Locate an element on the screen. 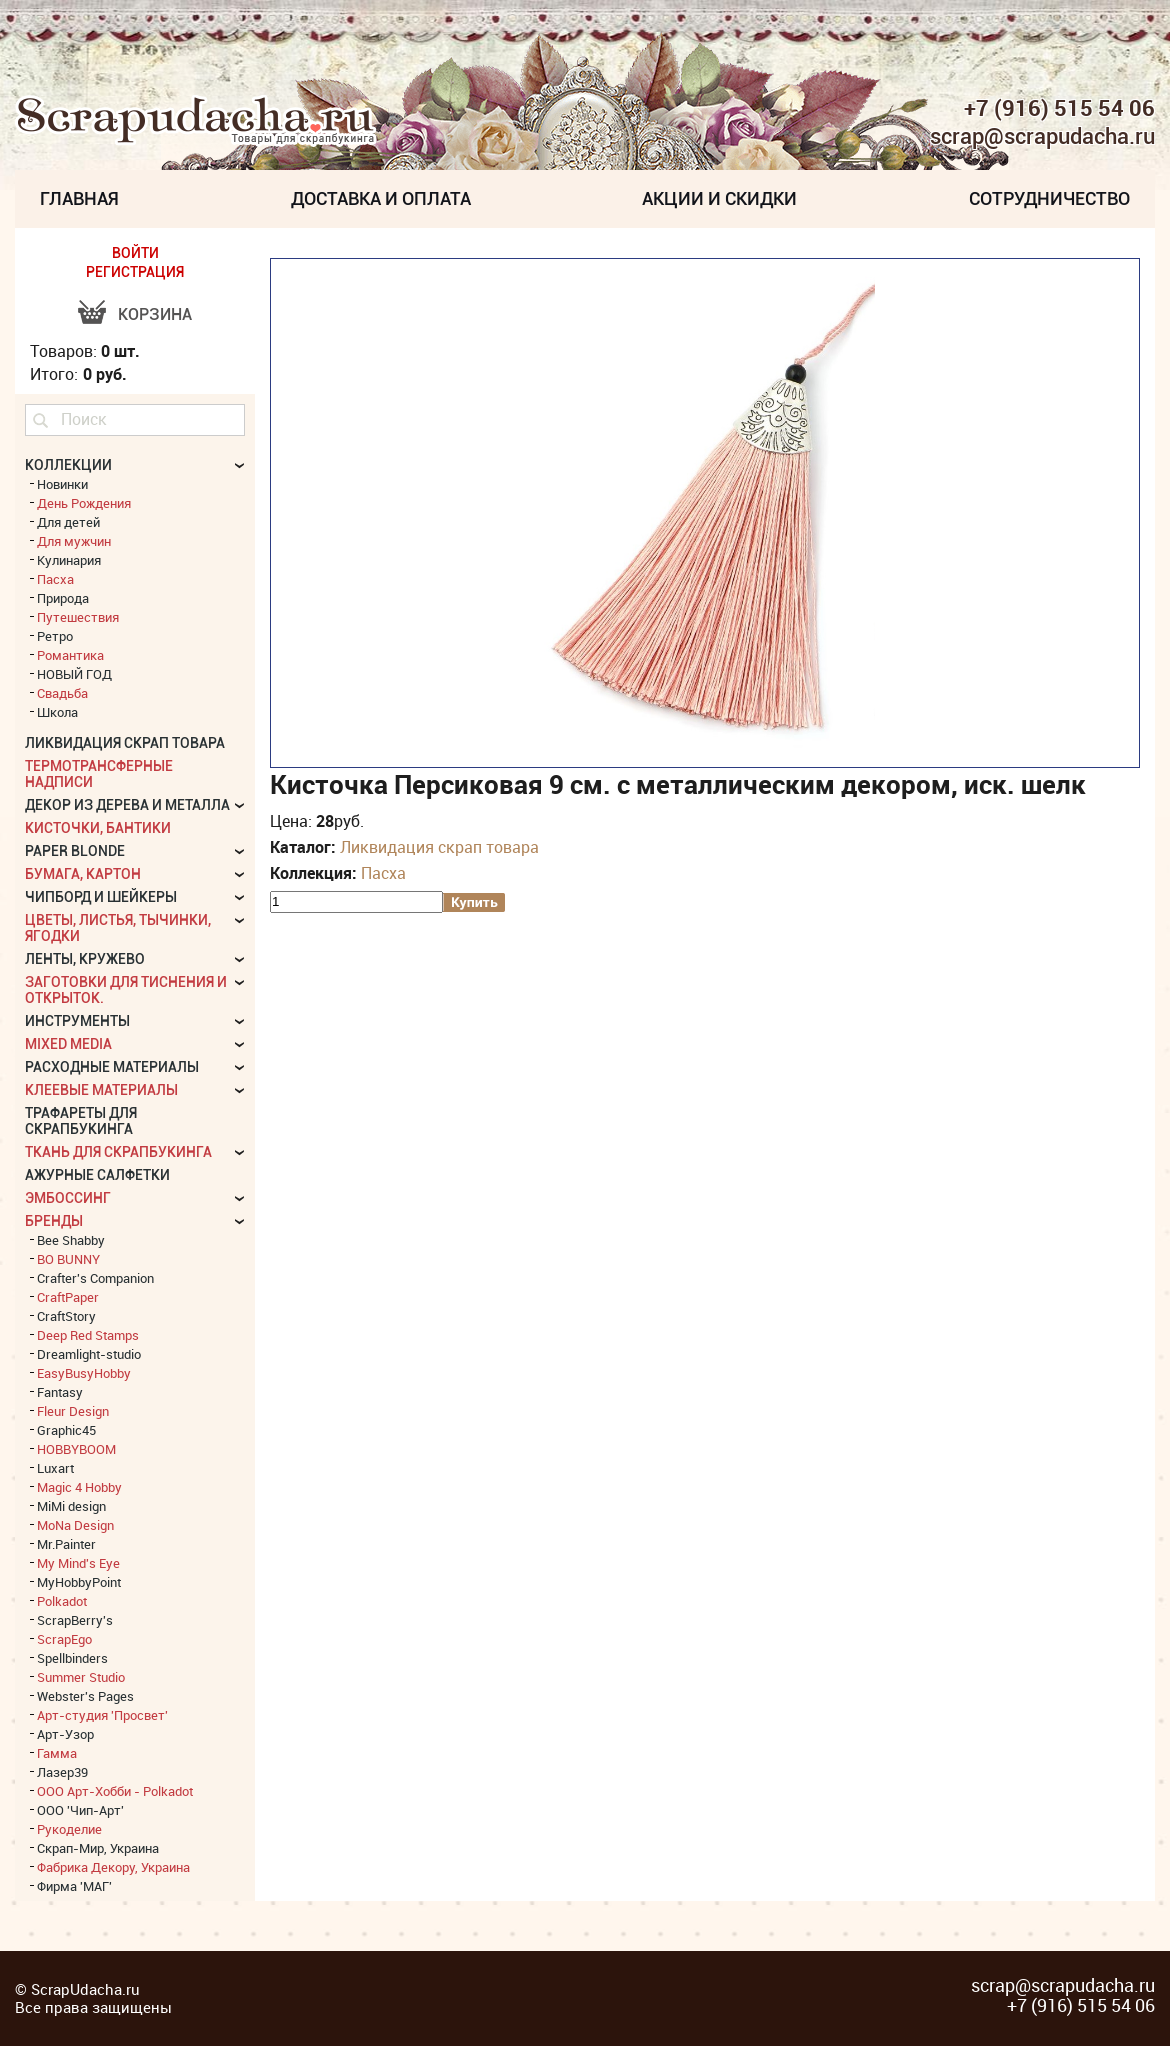  Deep Red Stamps is located at coordinates (88, 1335).